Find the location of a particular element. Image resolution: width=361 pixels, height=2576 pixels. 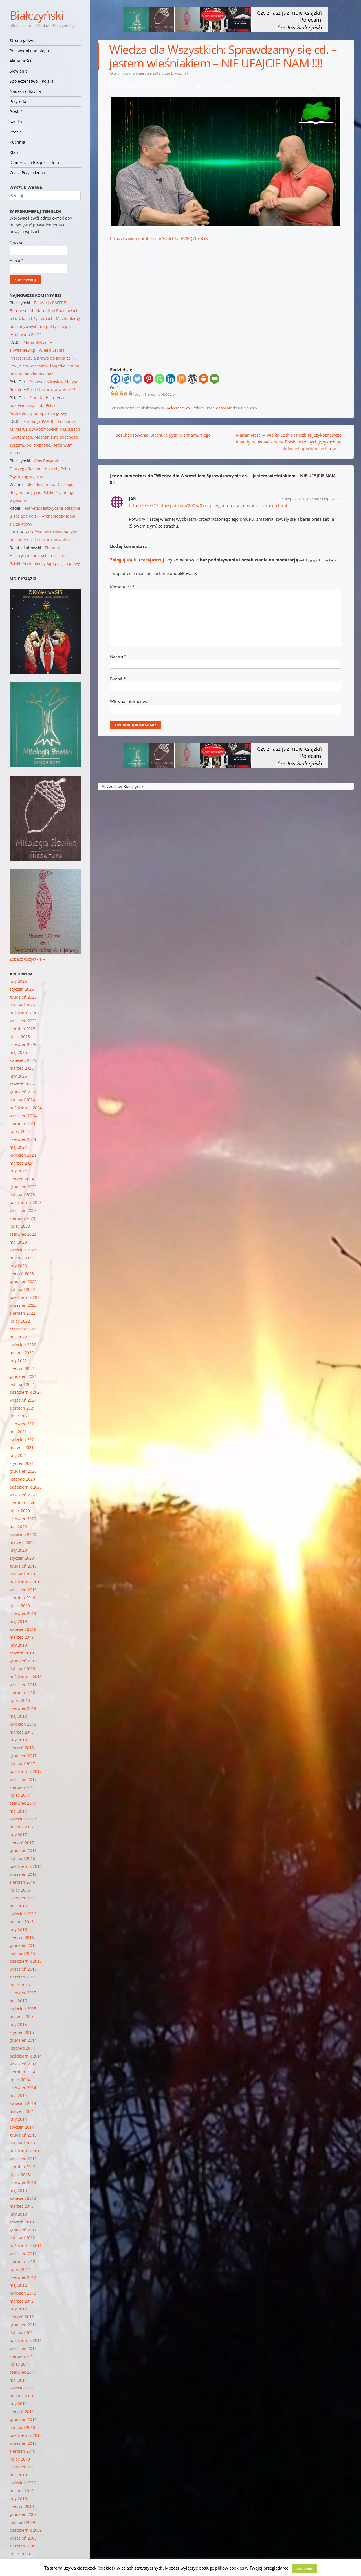

styczeń 2026 is located at coordinates (22, 989).